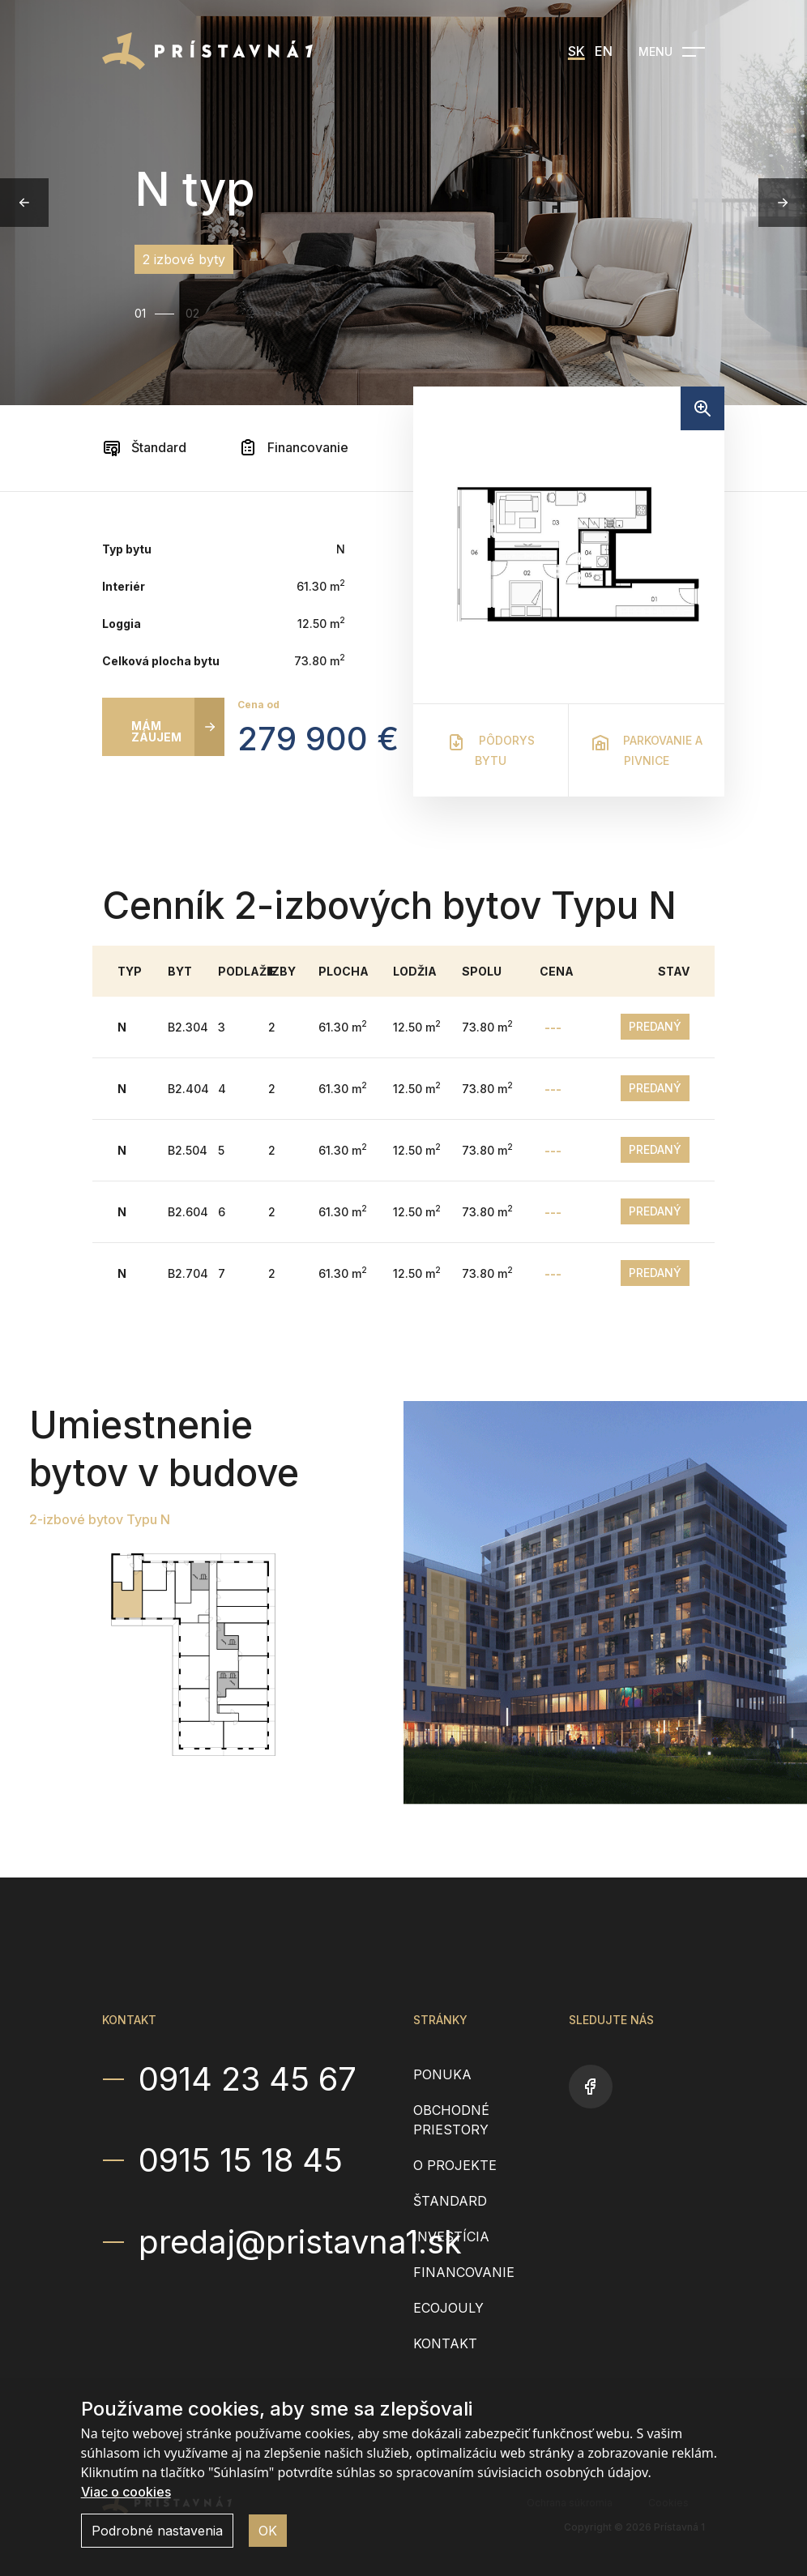  I want to click on EcoJouly, so click(448, 2308).